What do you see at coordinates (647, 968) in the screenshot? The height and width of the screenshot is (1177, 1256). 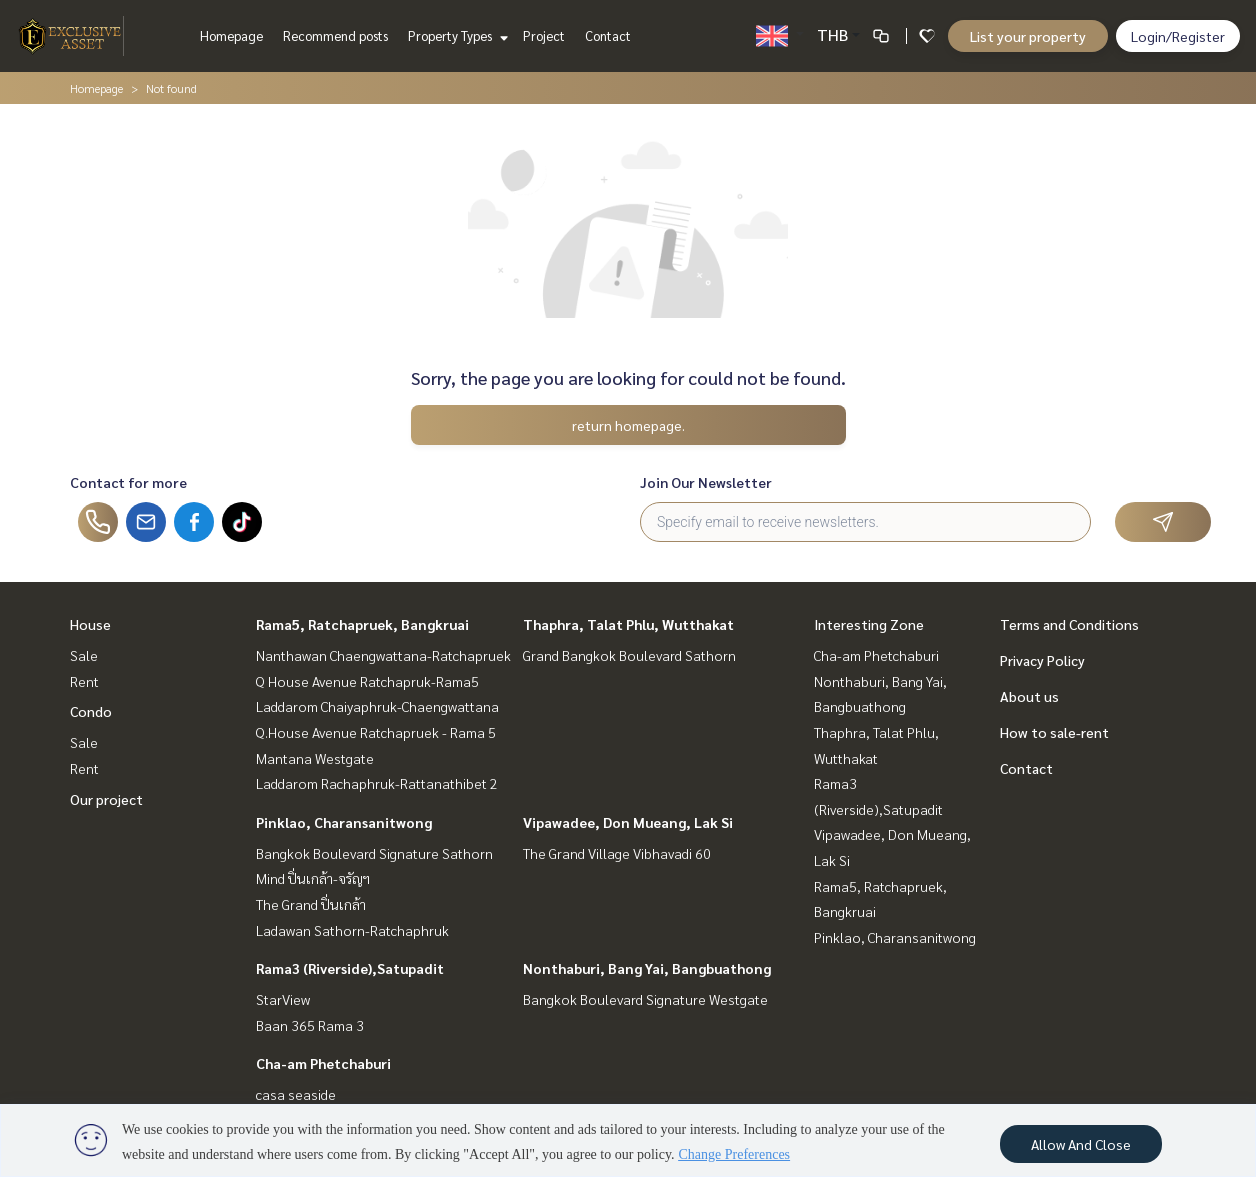 I see `Nonthaburi, Bang Yai, Bangbuathong` at bounding box center [647, 968].